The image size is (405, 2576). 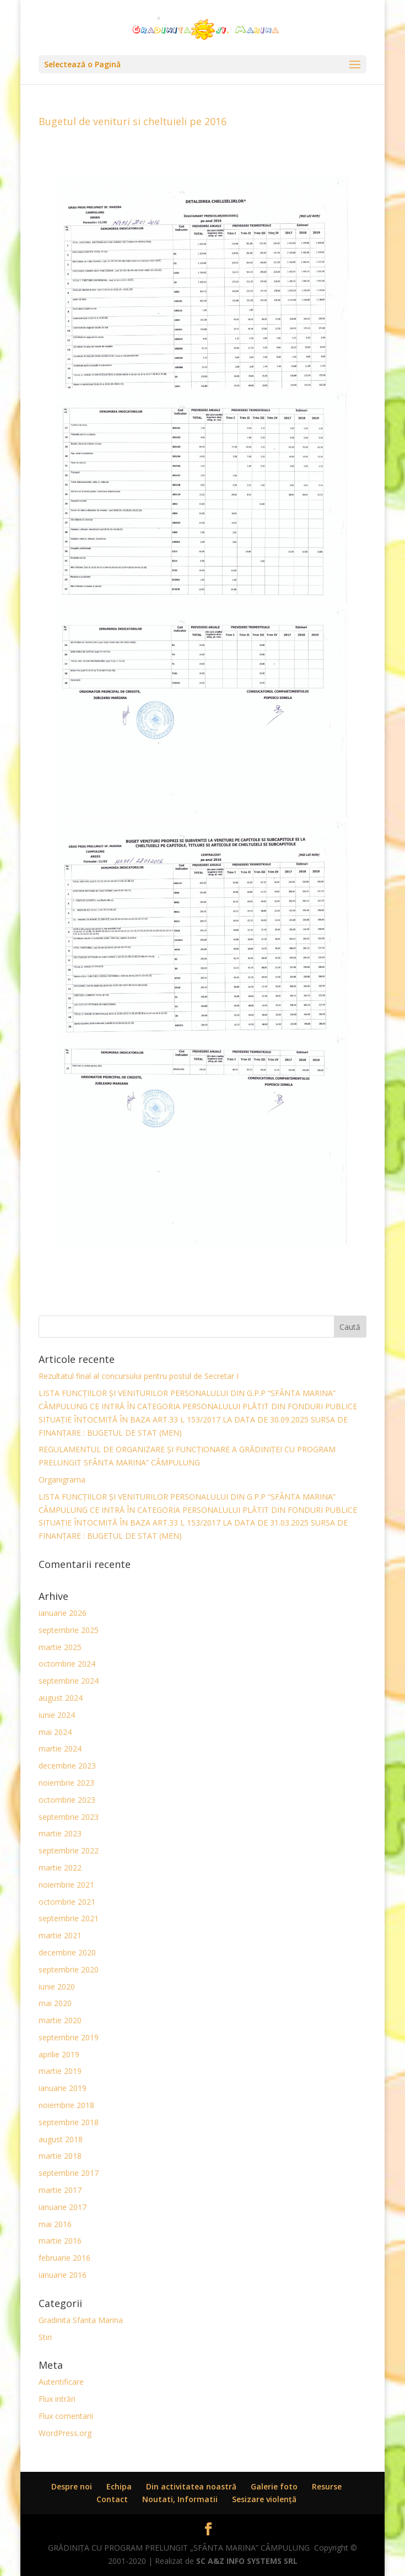 I want to click on octombrie 2023, so click(x=67, y=1799).